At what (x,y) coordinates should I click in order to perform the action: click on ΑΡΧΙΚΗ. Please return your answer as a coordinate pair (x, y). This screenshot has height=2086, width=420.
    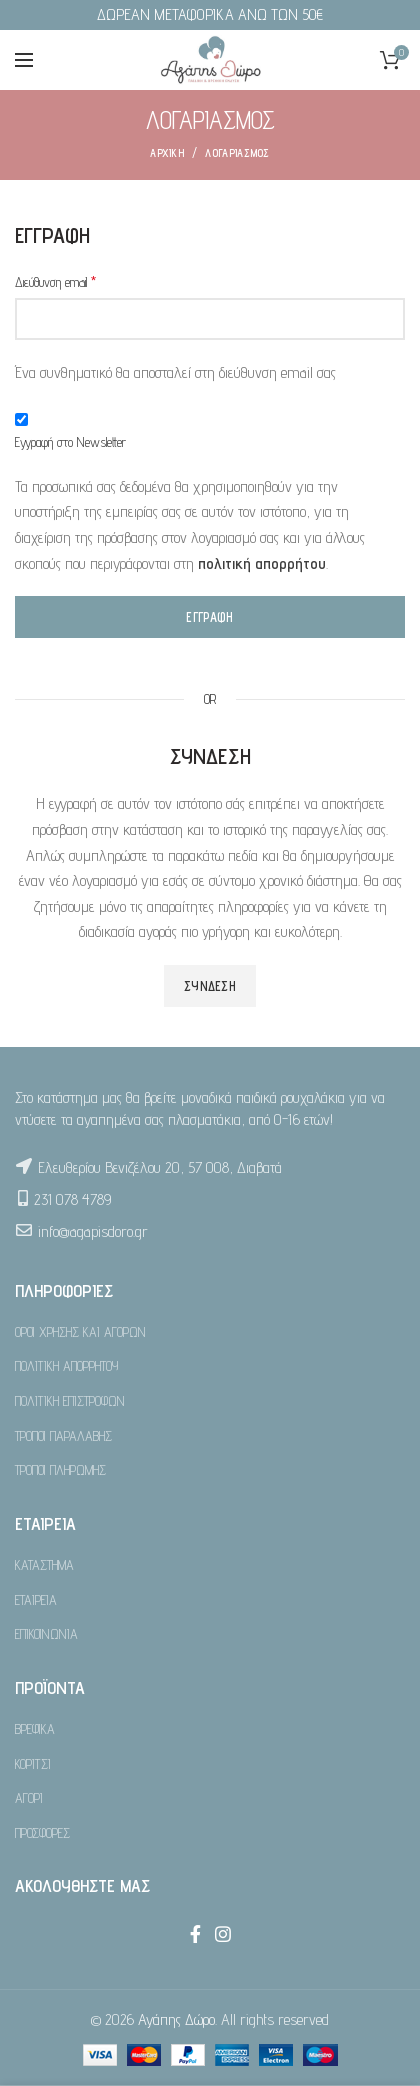
    Looking at the image, I should click on (167, 153).